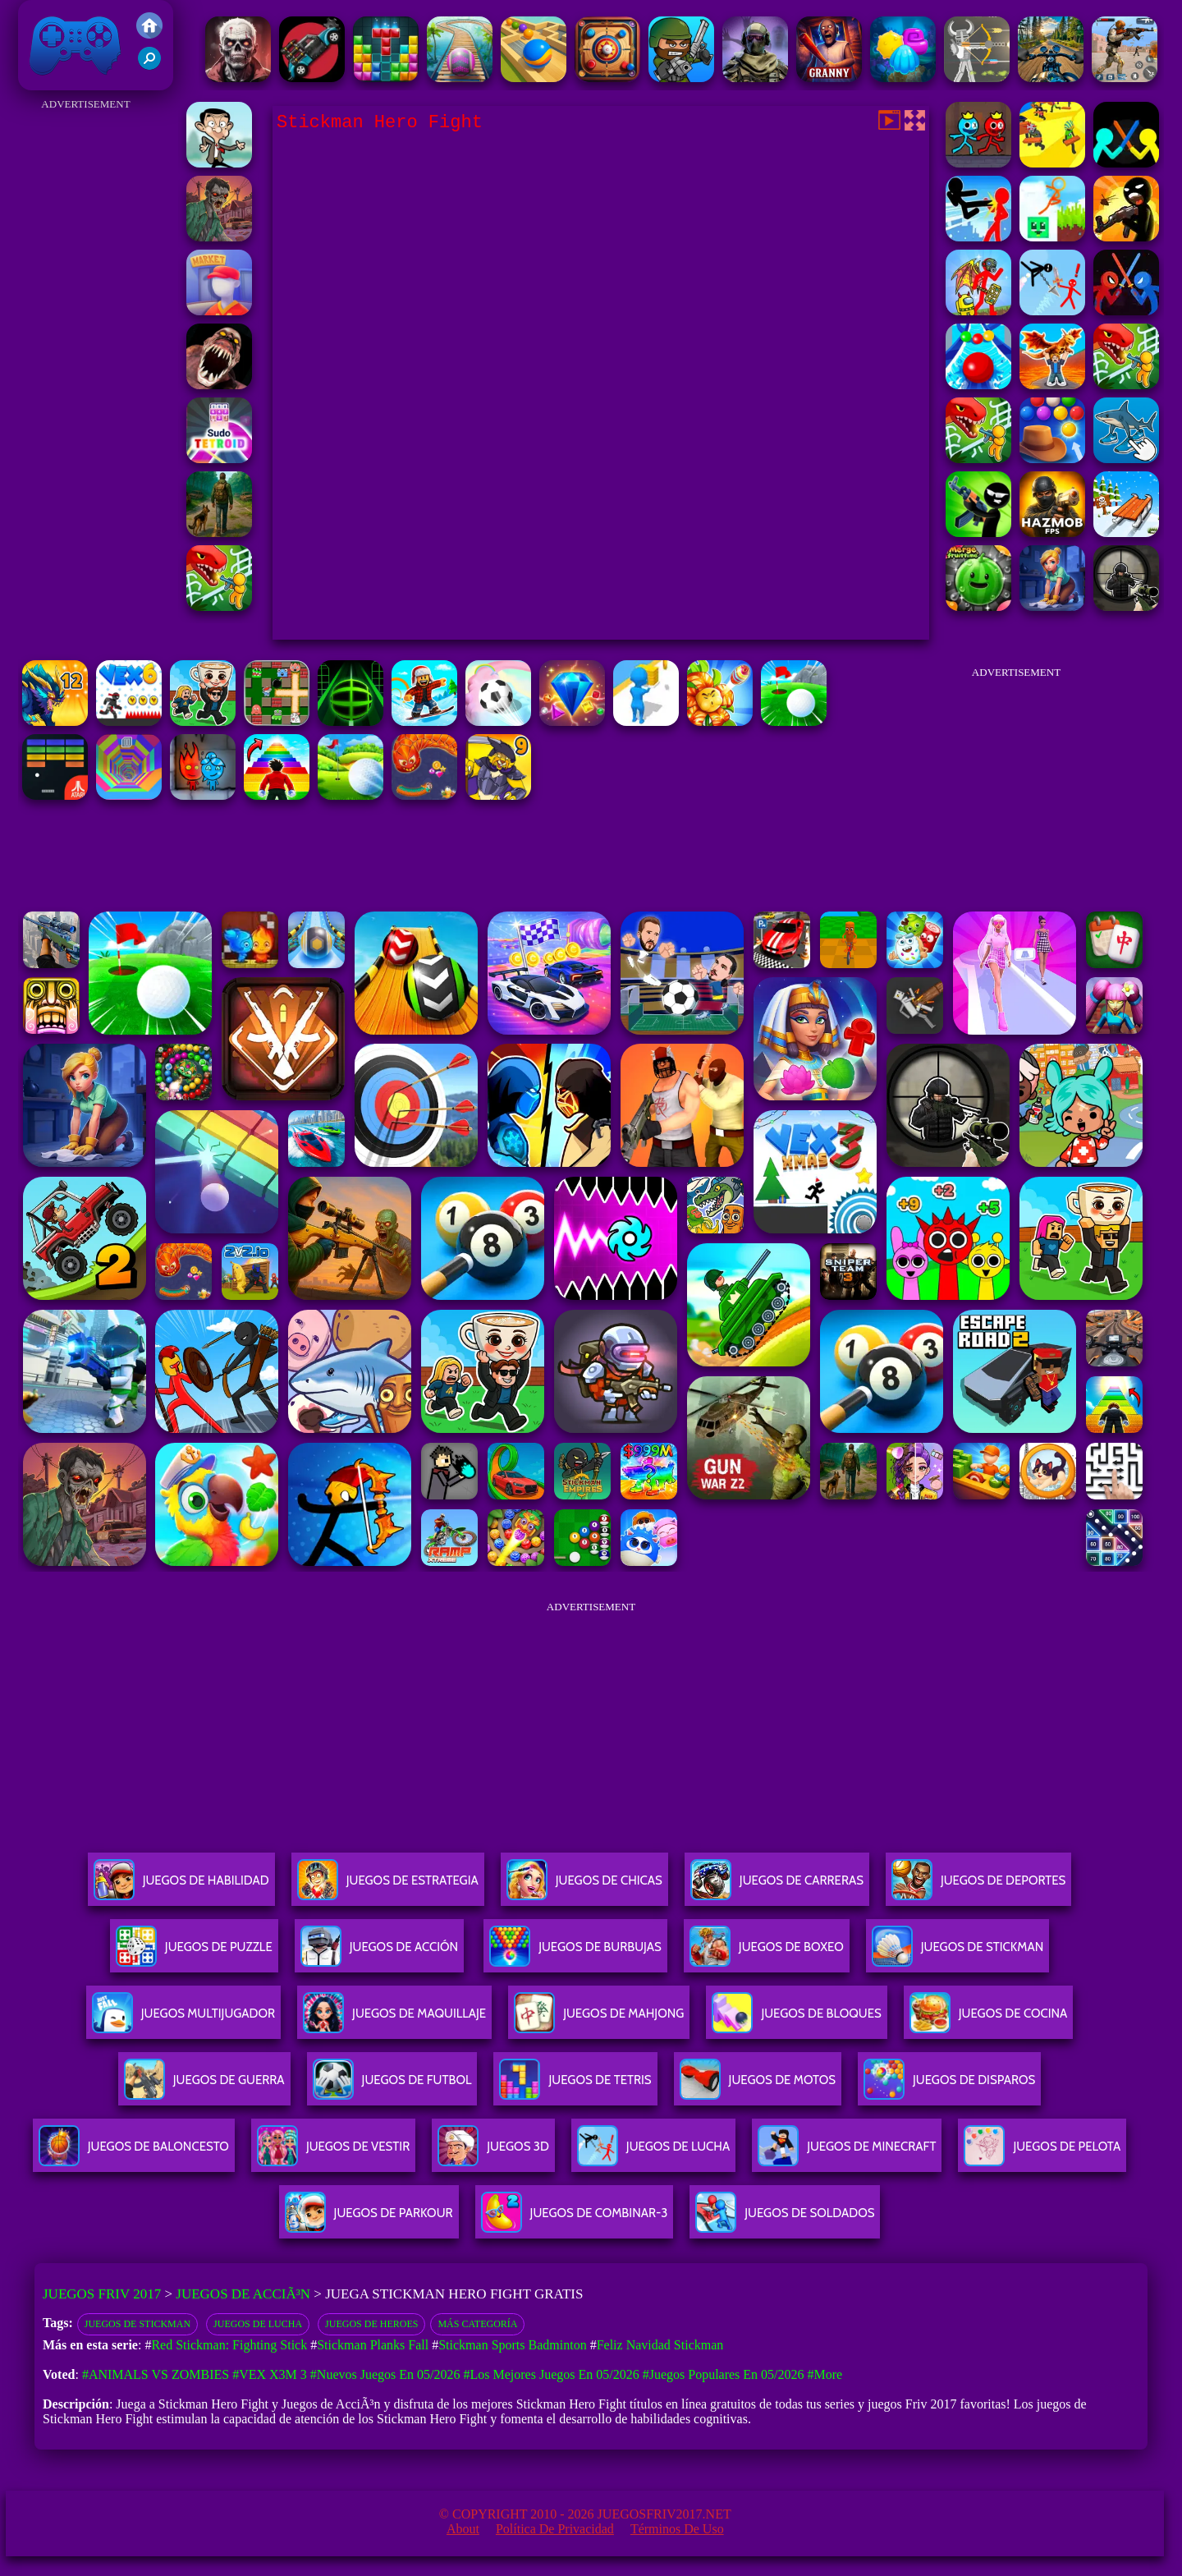 The width and height of the screenshot is (1182, 2576). What do you see at coordinates (257, 2324) in the screenshot?
I see `Juegos de lucha` at bounding box center [257, 2324].